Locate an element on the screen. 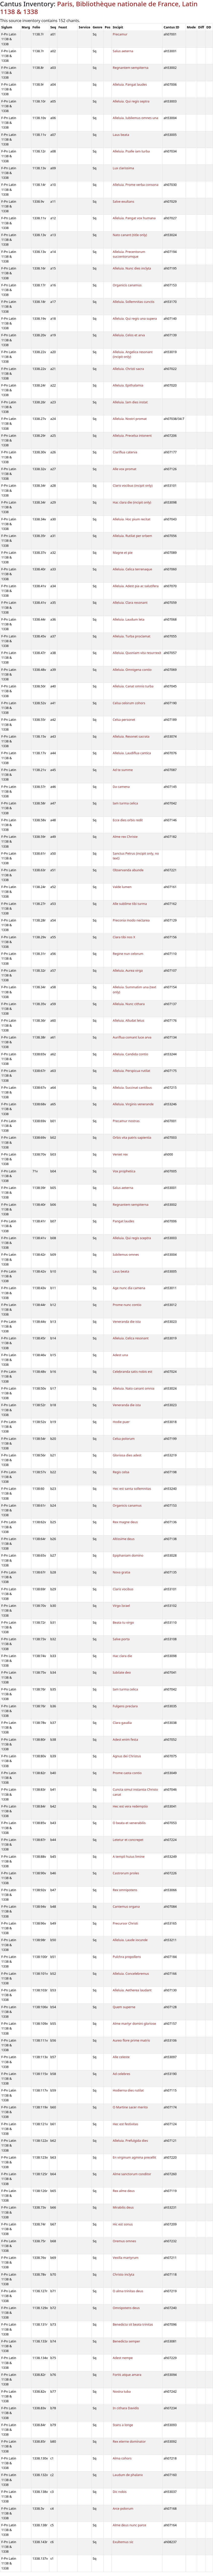 The height and width of the screenshot is (2576, 213). Mirabilis deus is located at coordinates (123, 2207).